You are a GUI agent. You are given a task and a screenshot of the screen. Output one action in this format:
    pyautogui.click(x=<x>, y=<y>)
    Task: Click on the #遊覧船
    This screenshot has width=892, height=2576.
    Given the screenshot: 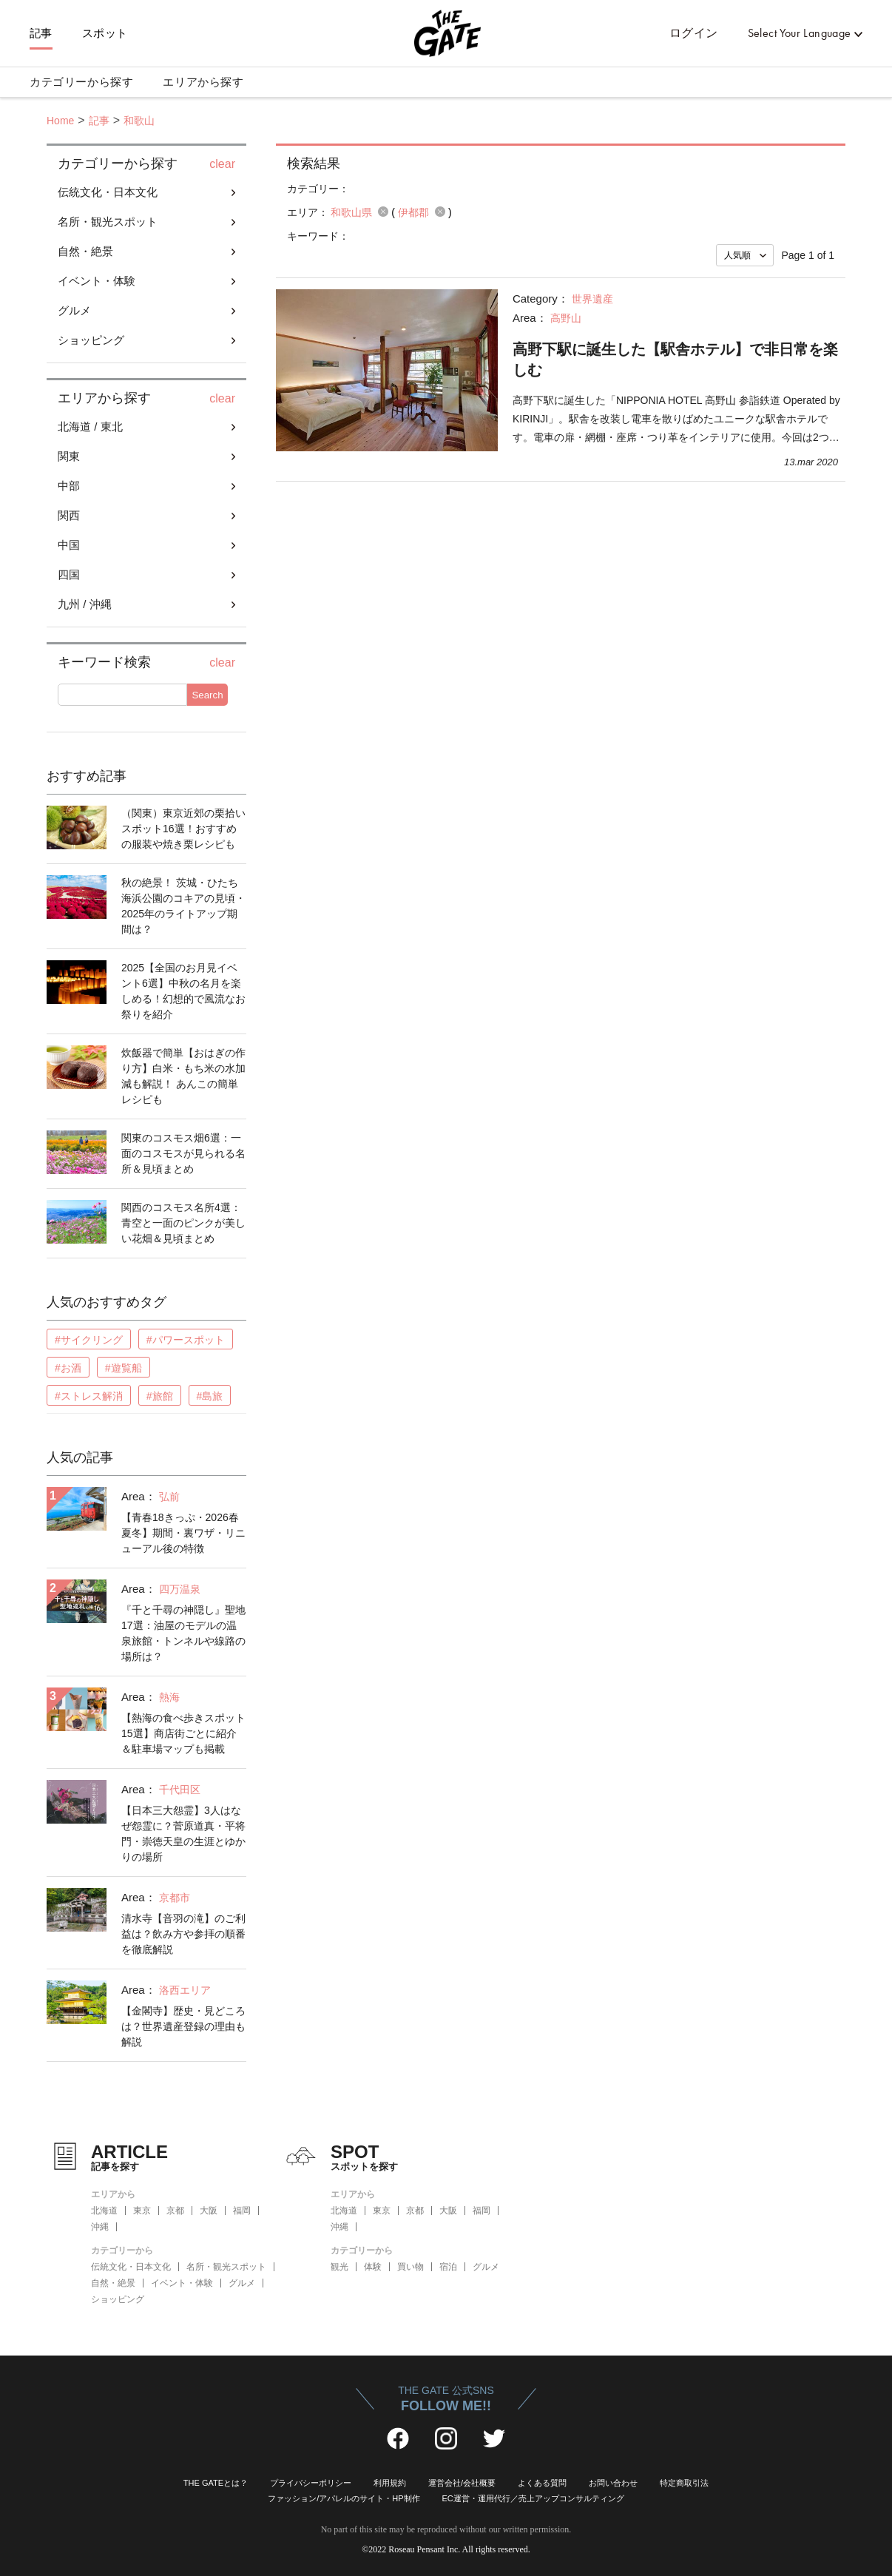 What is the action you would take?
    pyautogui.click(x=123, y=1368)
    